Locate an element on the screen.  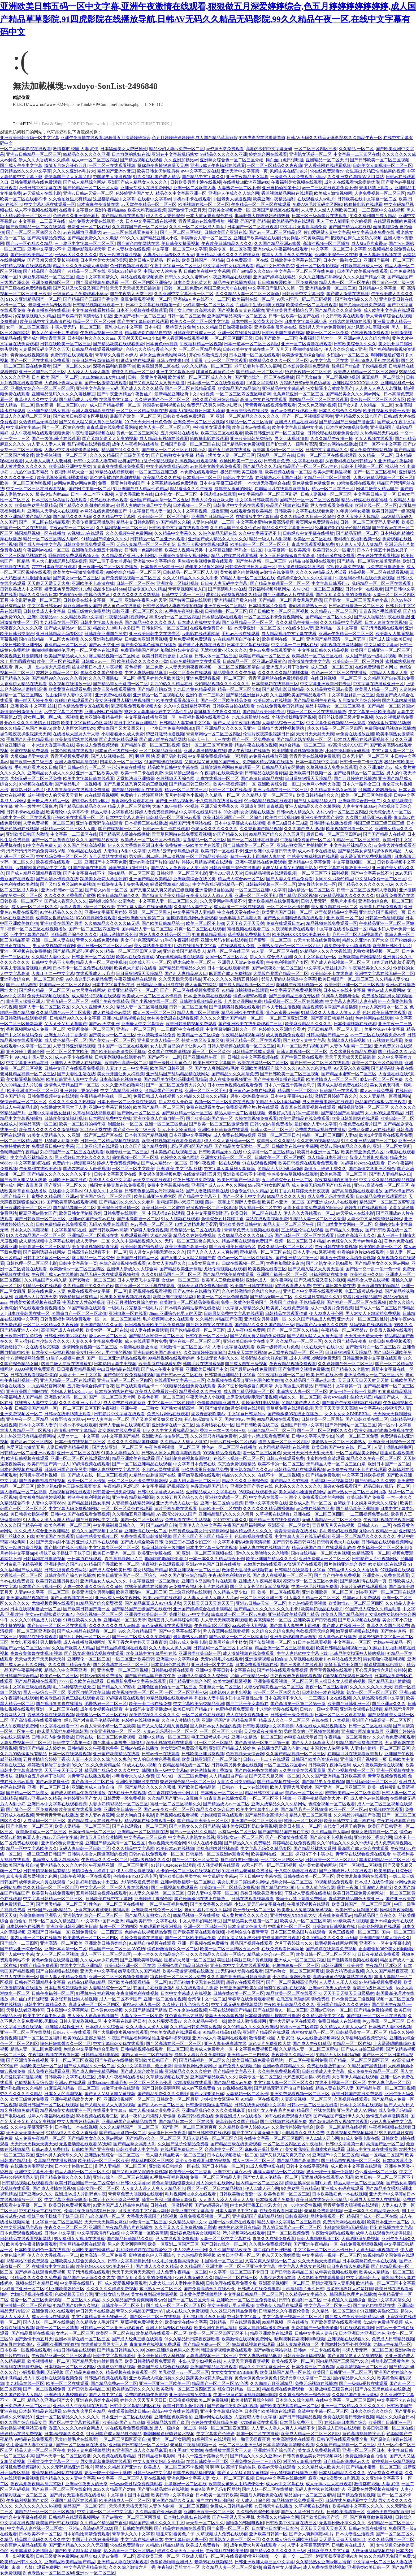
国产亚洲精品久久久久久无亚洲 is located at coordinates (225, 728).